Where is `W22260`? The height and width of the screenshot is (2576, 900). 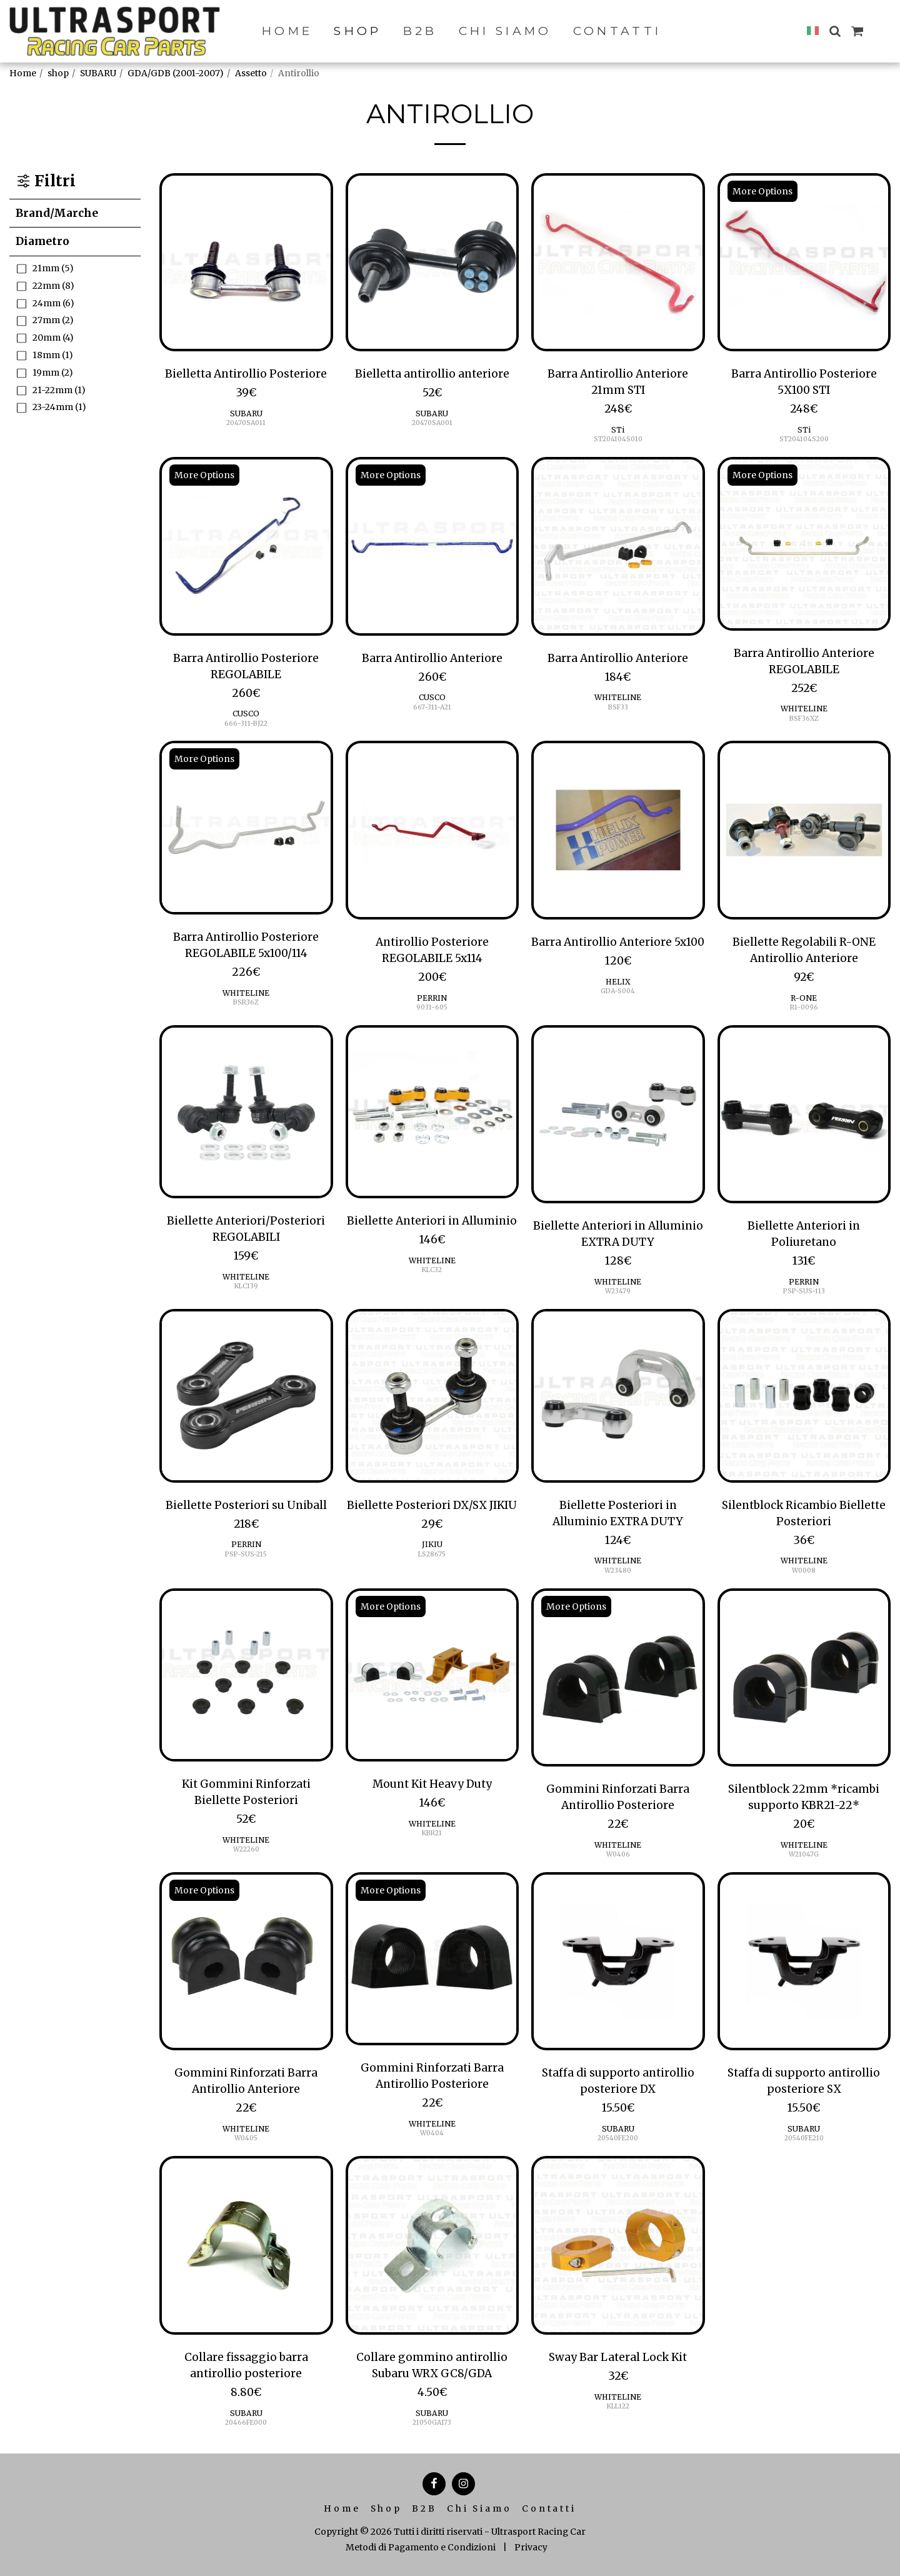
W22260 is located at coordinates (246, 1849).